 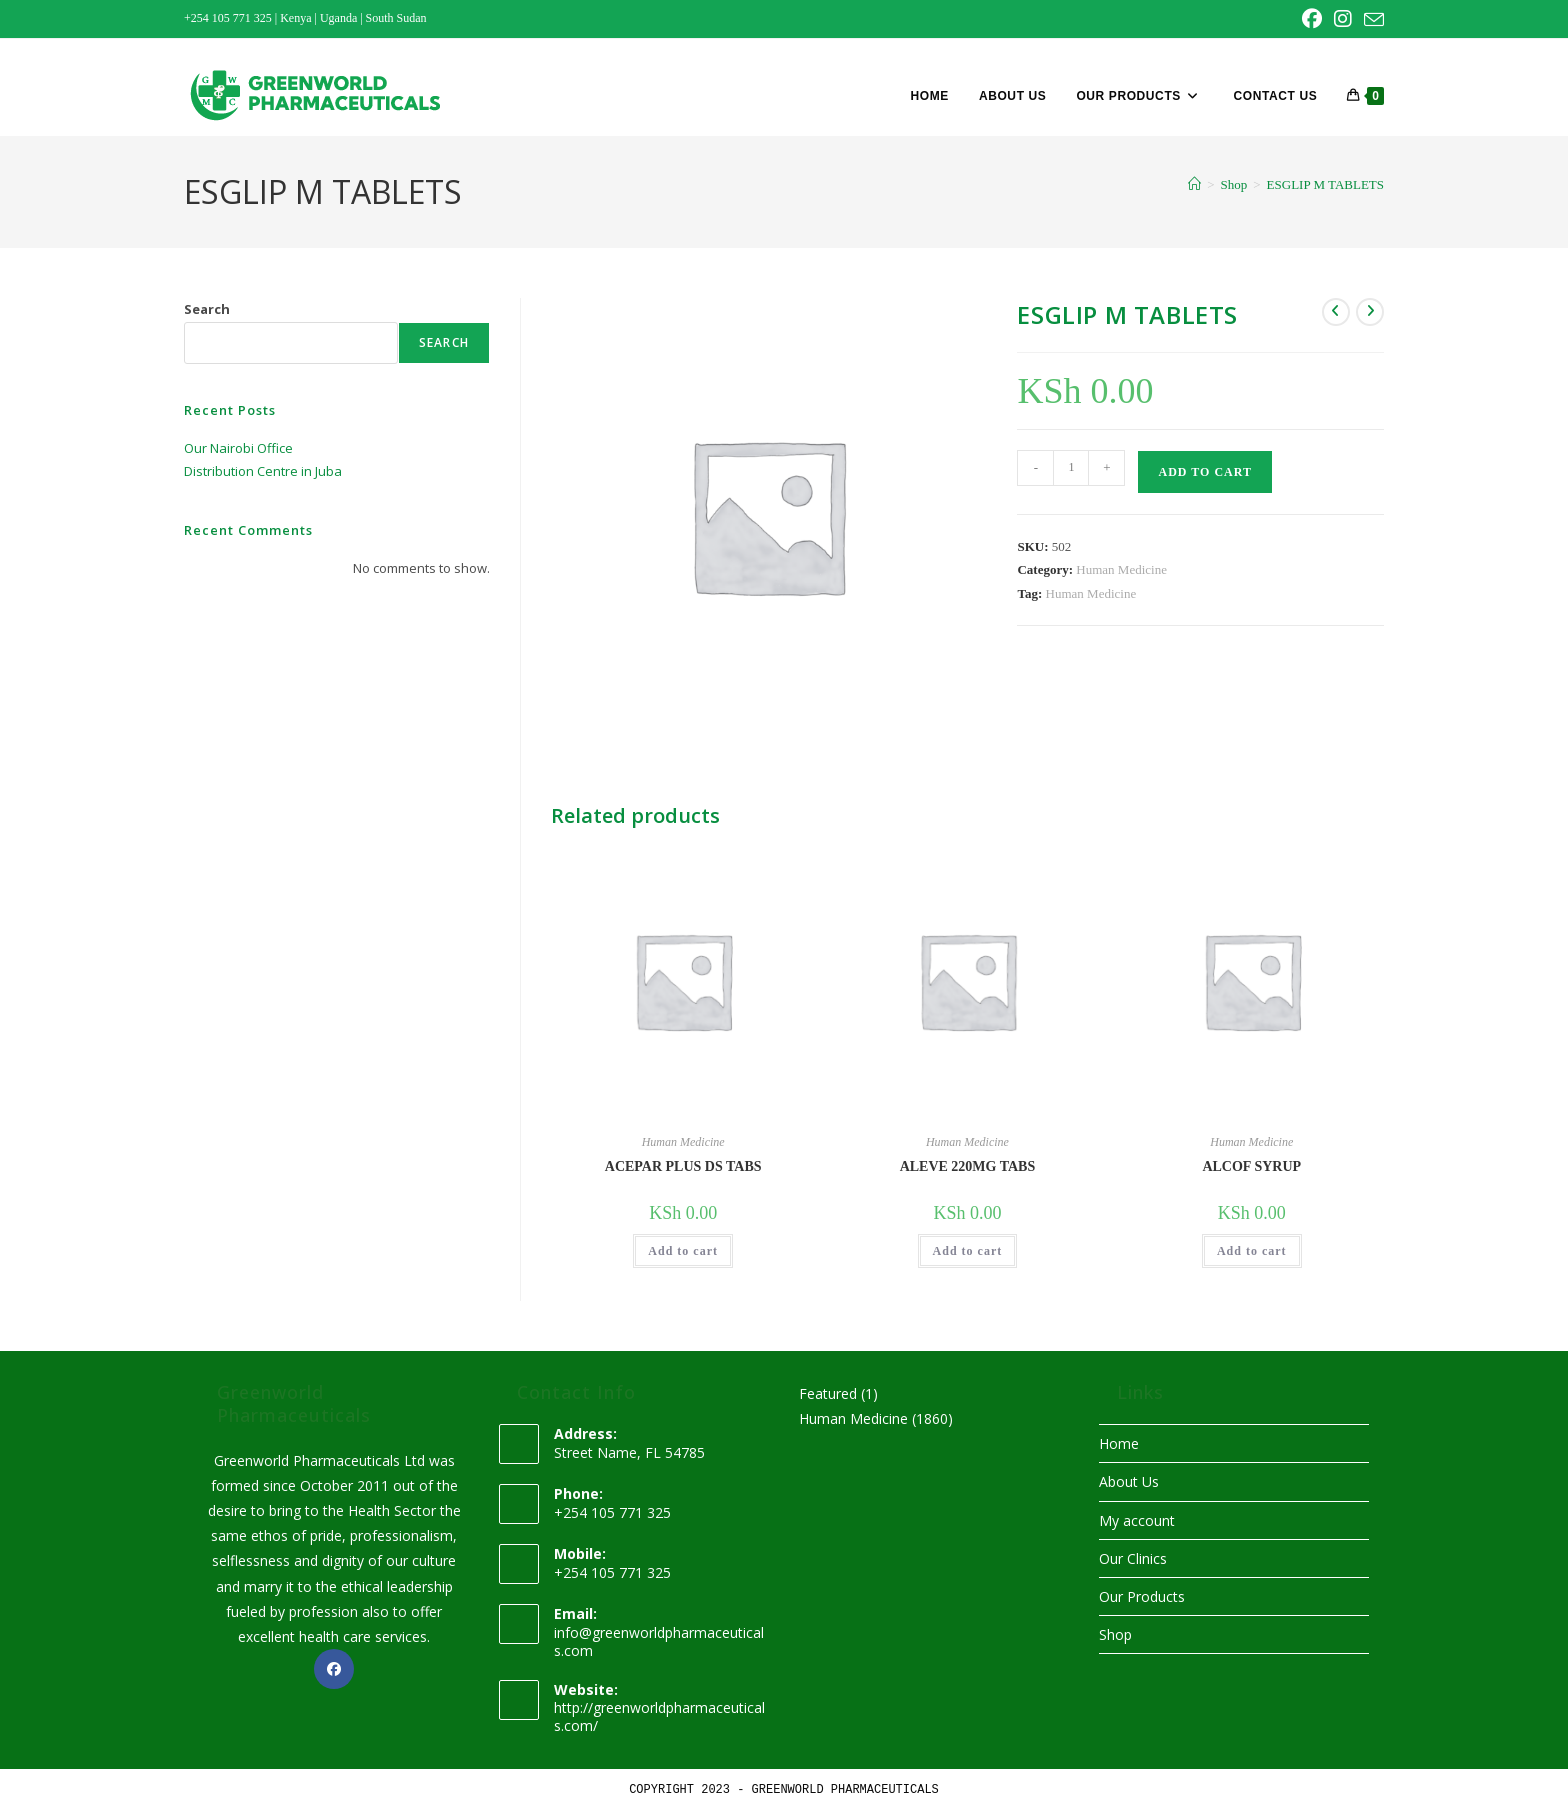 What do you see at coordinates (207, 309) in the screenshot?
I see `Search` at bounding box center [207, 309].